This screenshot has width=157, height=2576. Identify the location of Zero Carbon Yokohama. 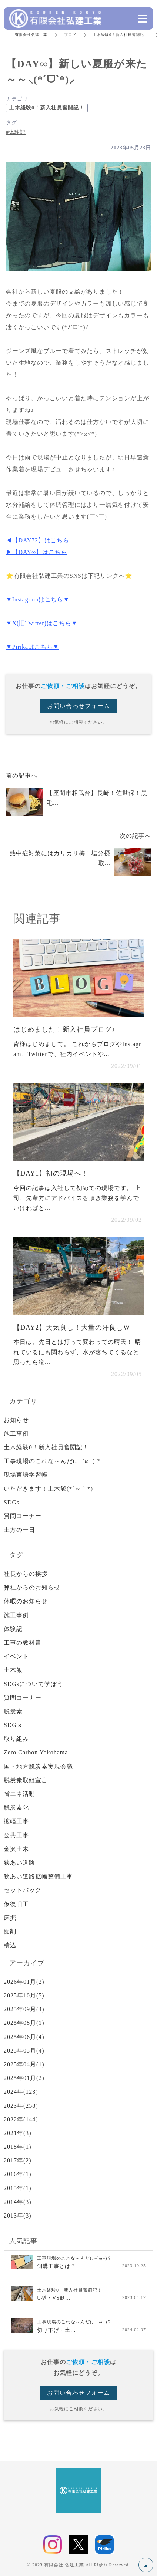
(36, 1752).